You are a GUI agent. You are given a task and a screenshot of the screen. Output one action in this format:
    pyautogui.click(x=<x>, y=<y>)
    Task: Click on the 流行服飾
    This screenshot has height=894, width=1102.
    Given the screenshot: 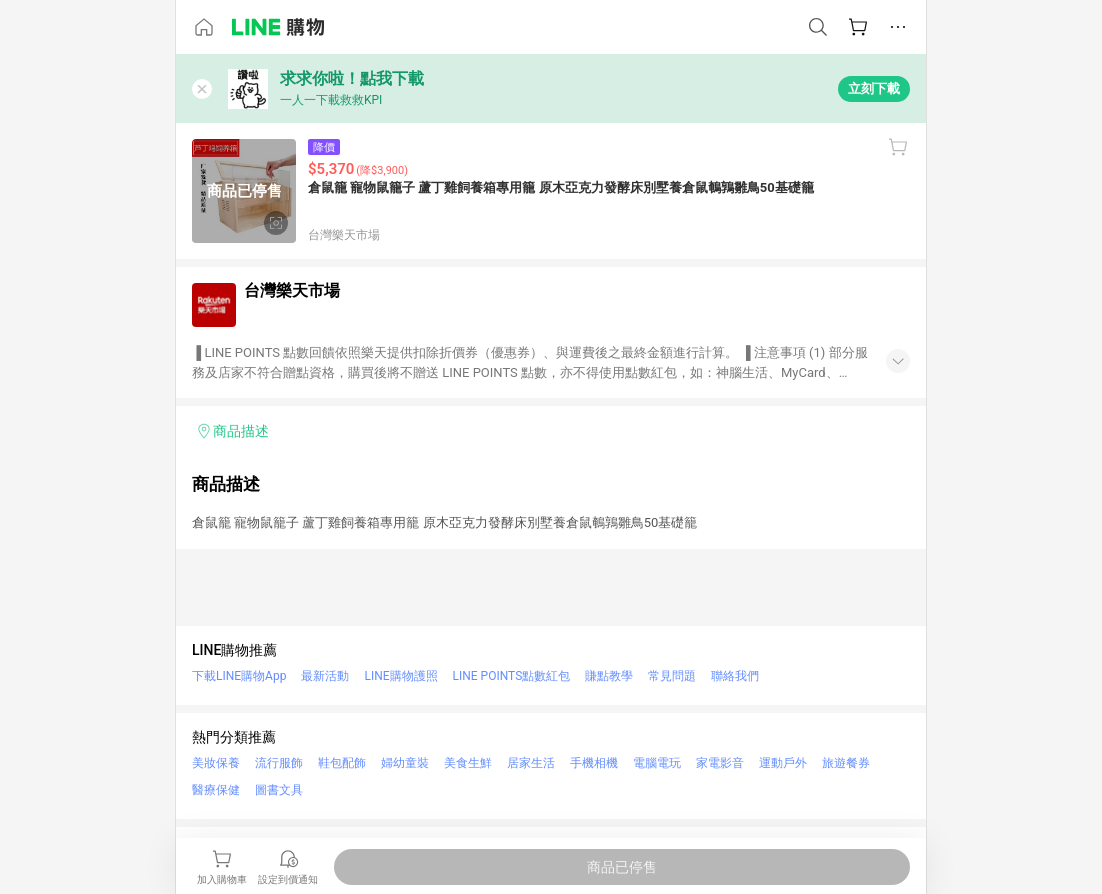 What is the action you would take?
    pyautogui.click(x=279, y=763)
    